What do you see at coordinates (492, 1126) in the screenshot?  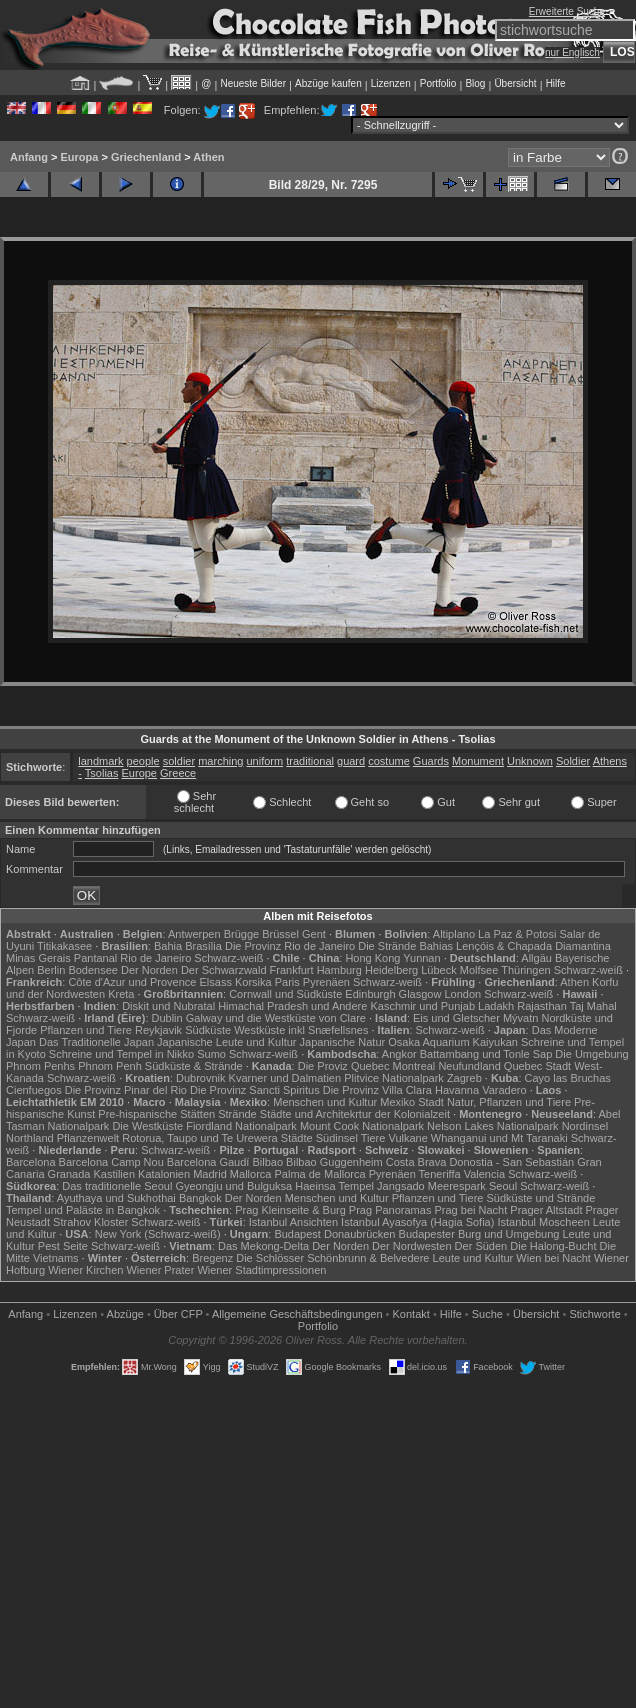 I see `Nelson Lakes Nationalpark` at bounding box center [492, 1126].